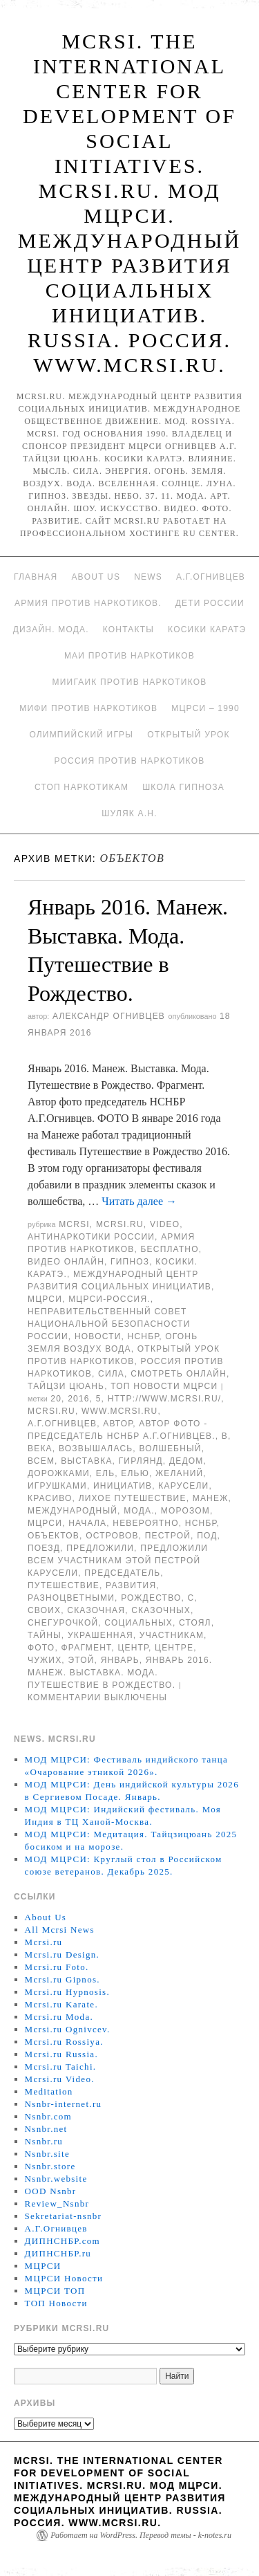 The width and height of the screenshot is (259, 2576). What do you see at coordinates (47, 2154) in the screenshot?
I see `Nsnbr.site` at bounding box center [47, 2154].